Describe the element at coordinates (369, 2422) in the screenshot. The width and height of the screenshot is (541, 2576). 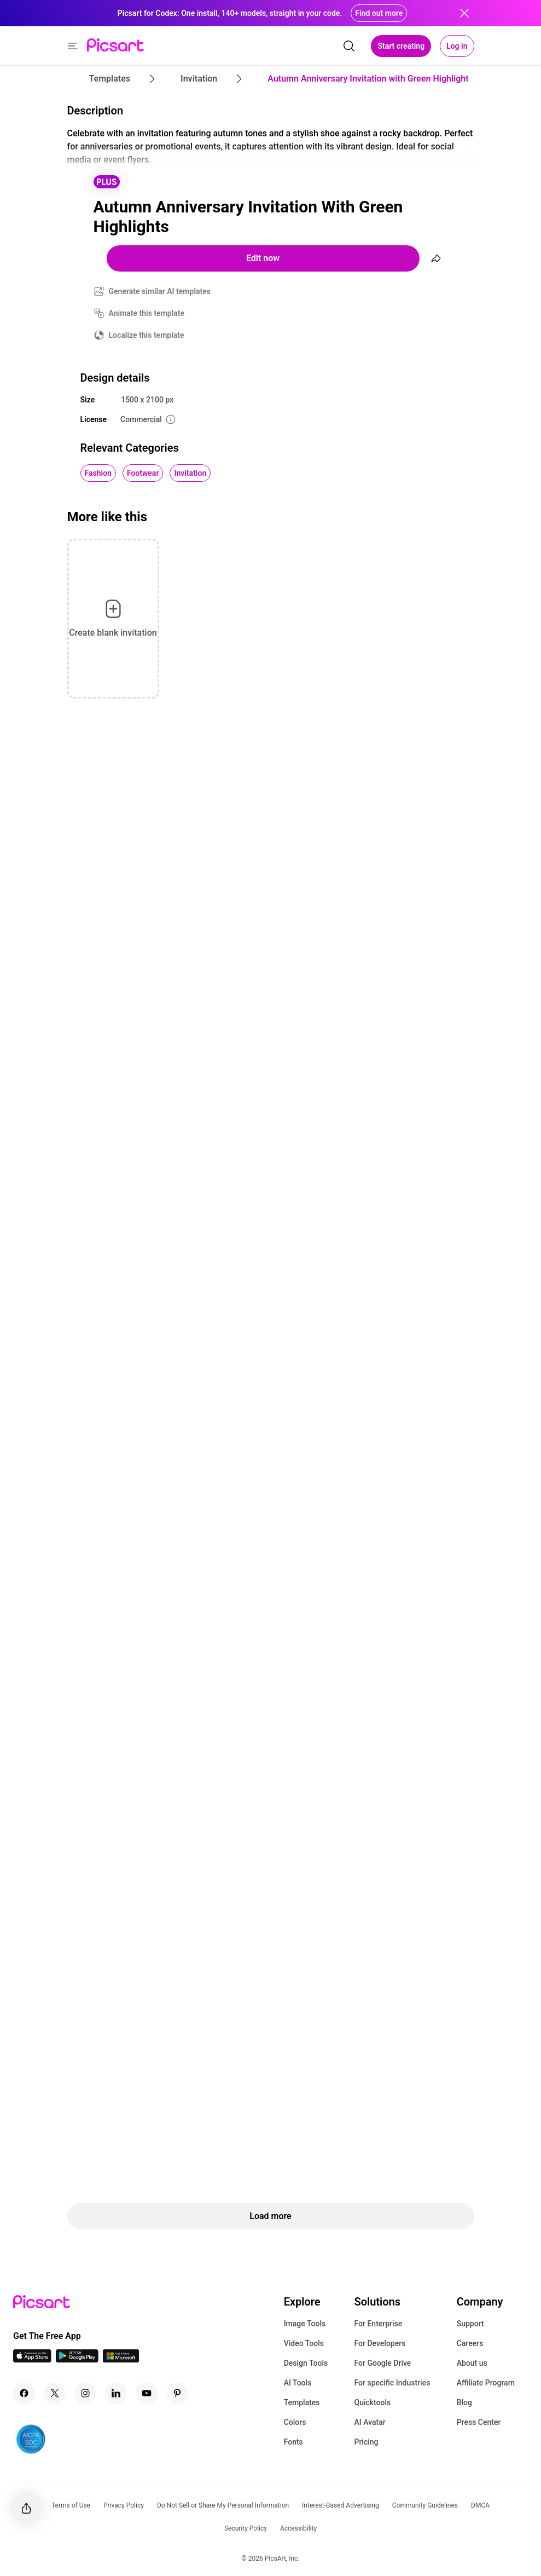
I see `AI Avatar` at that location.